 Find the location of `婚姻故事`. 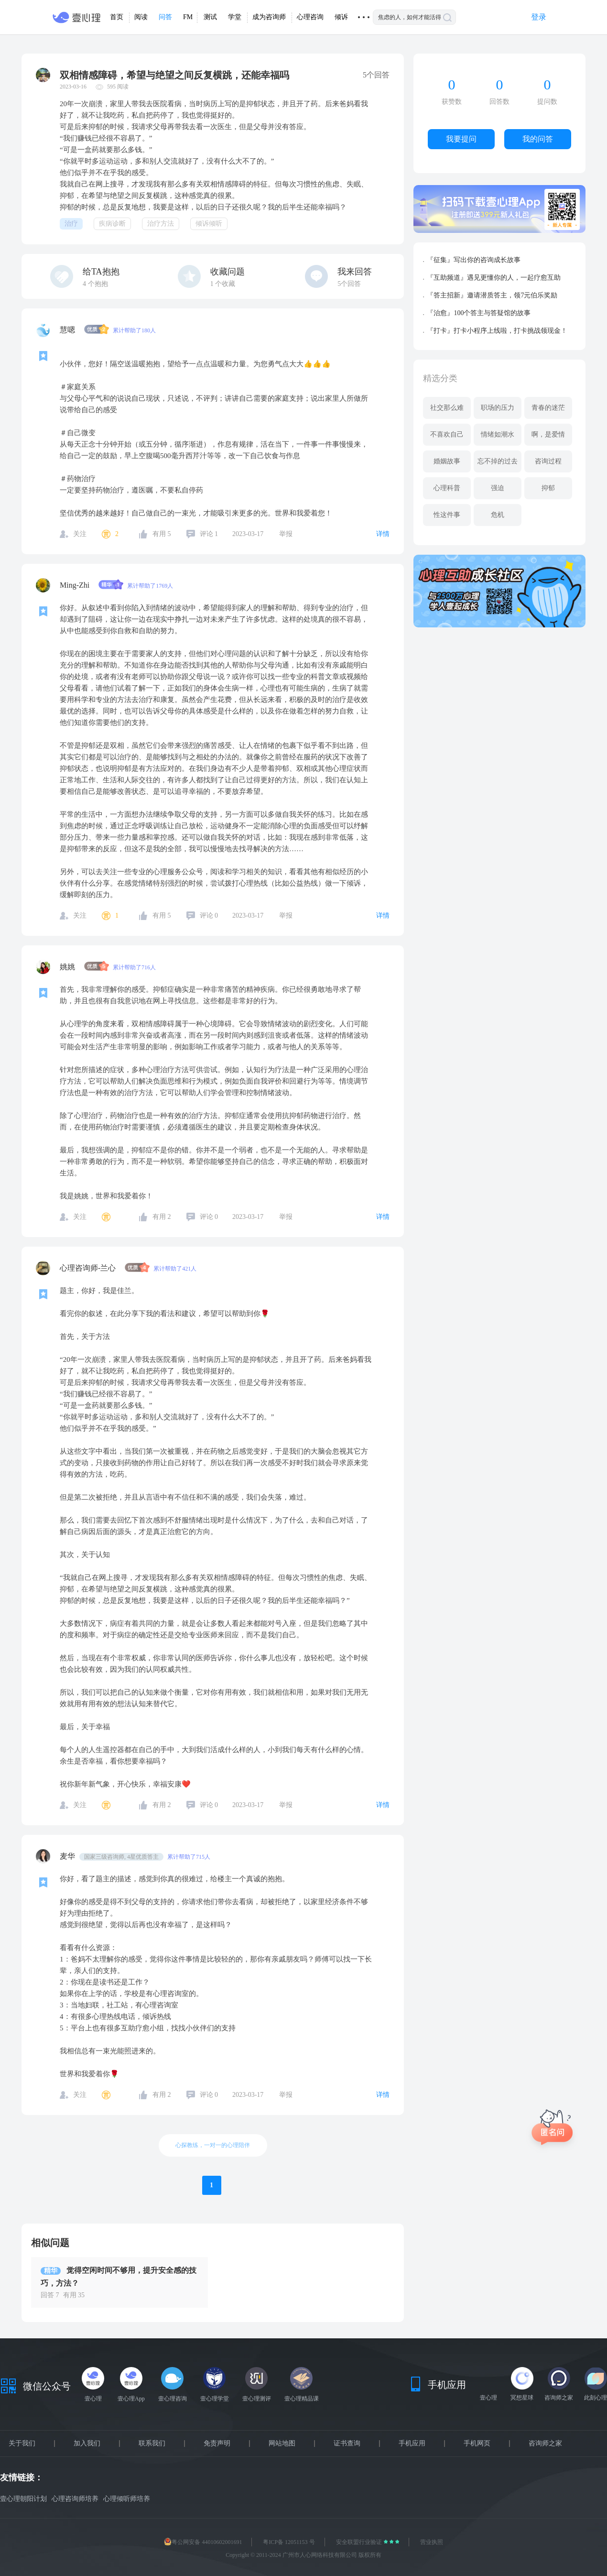

婚姻故事 is located at coordinates (447, 461).